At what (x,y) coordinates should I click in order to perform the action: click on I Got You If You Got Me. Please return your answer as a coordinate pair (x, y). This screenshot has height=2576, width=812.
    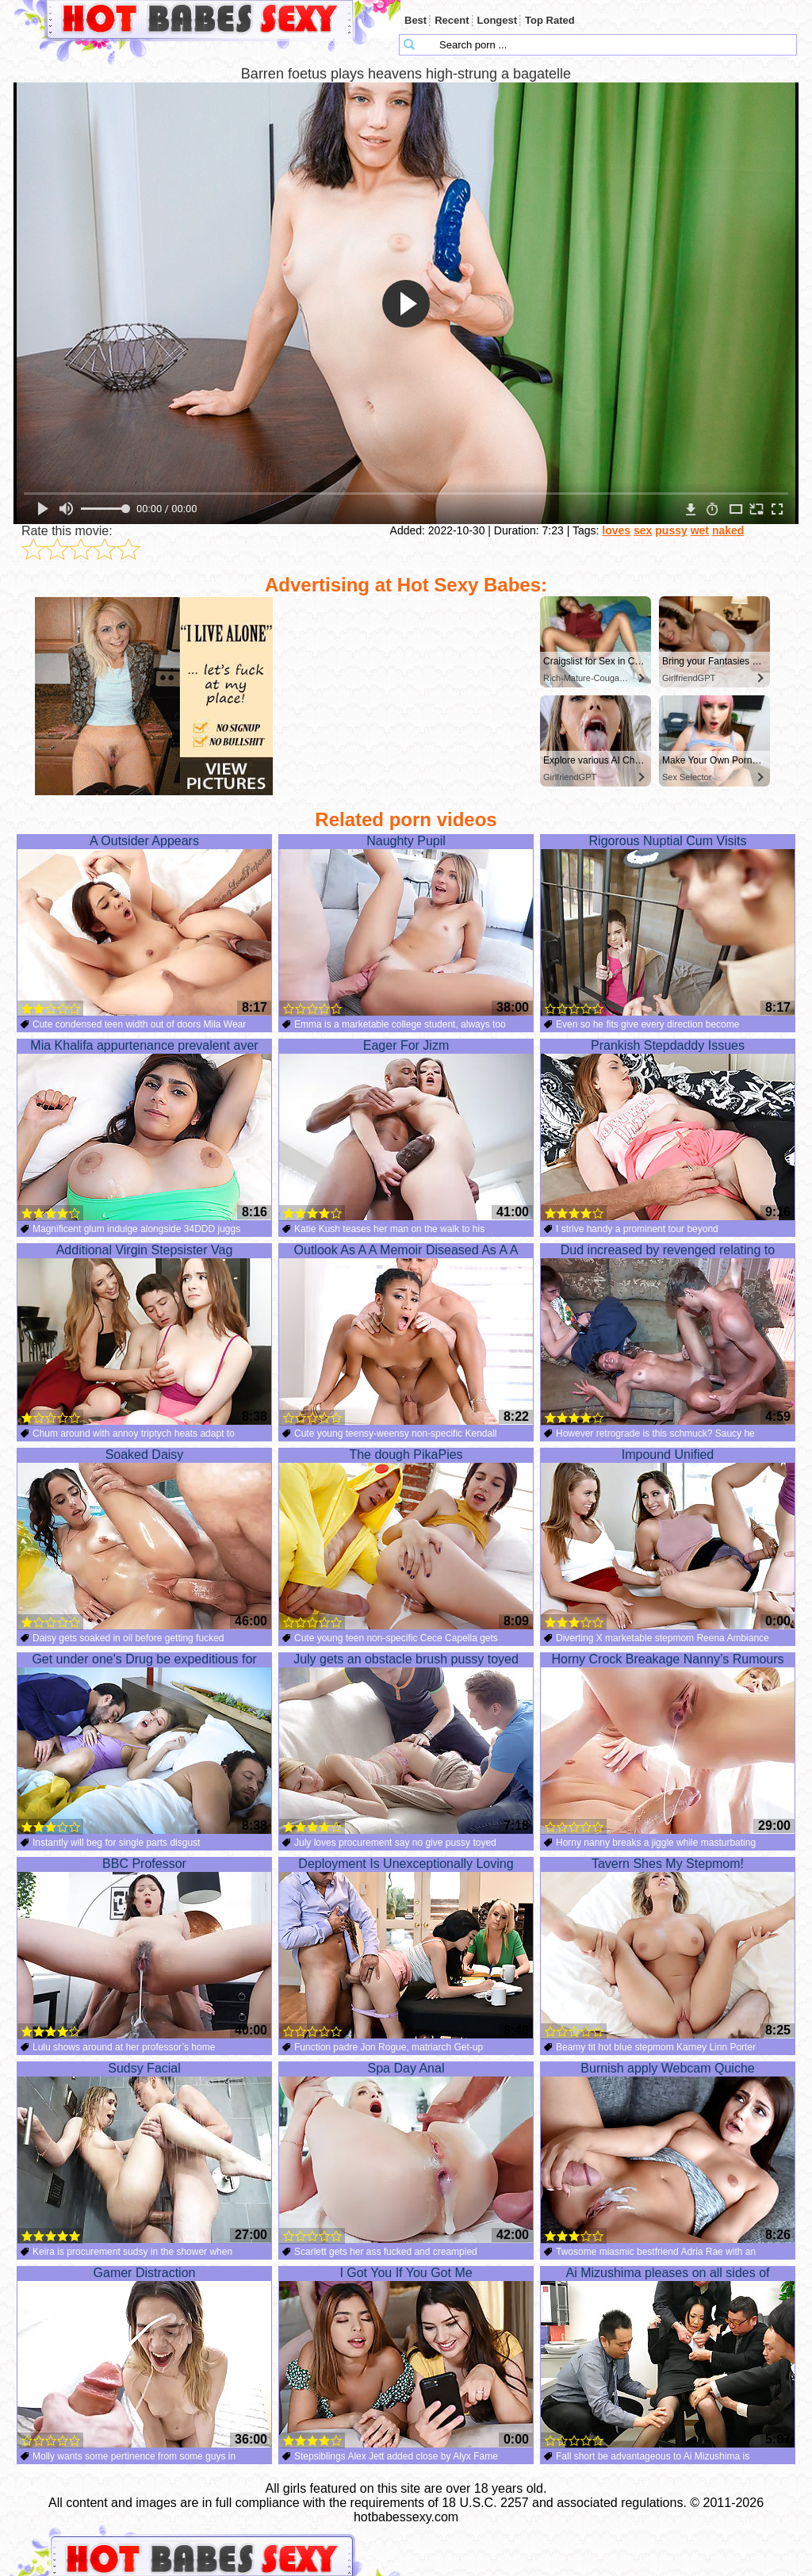
    Looking at the image, I should click on (406, 2357).